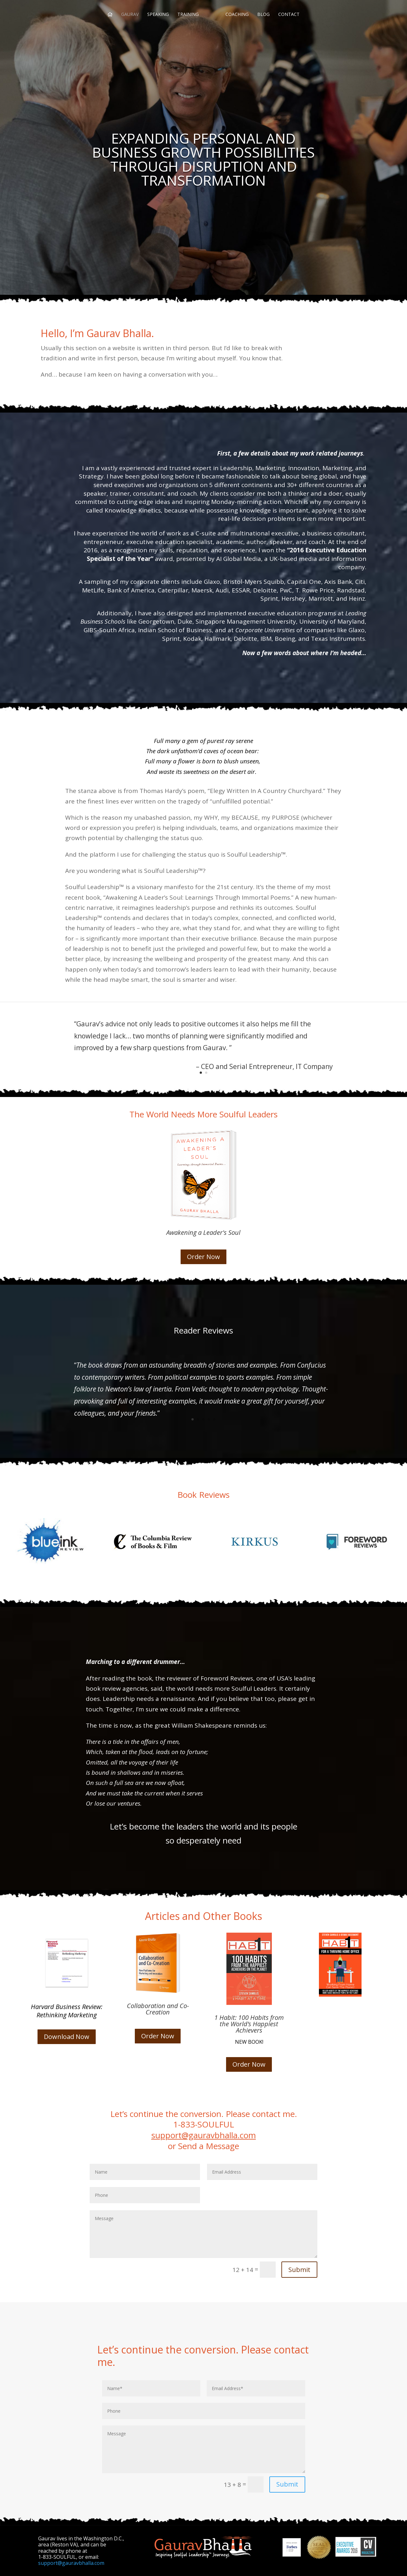  What do you see at coordinates (203, 1232) in the screenshot?
I see `Awakening a Leader's Soul` at bounding box center [203, 1232].